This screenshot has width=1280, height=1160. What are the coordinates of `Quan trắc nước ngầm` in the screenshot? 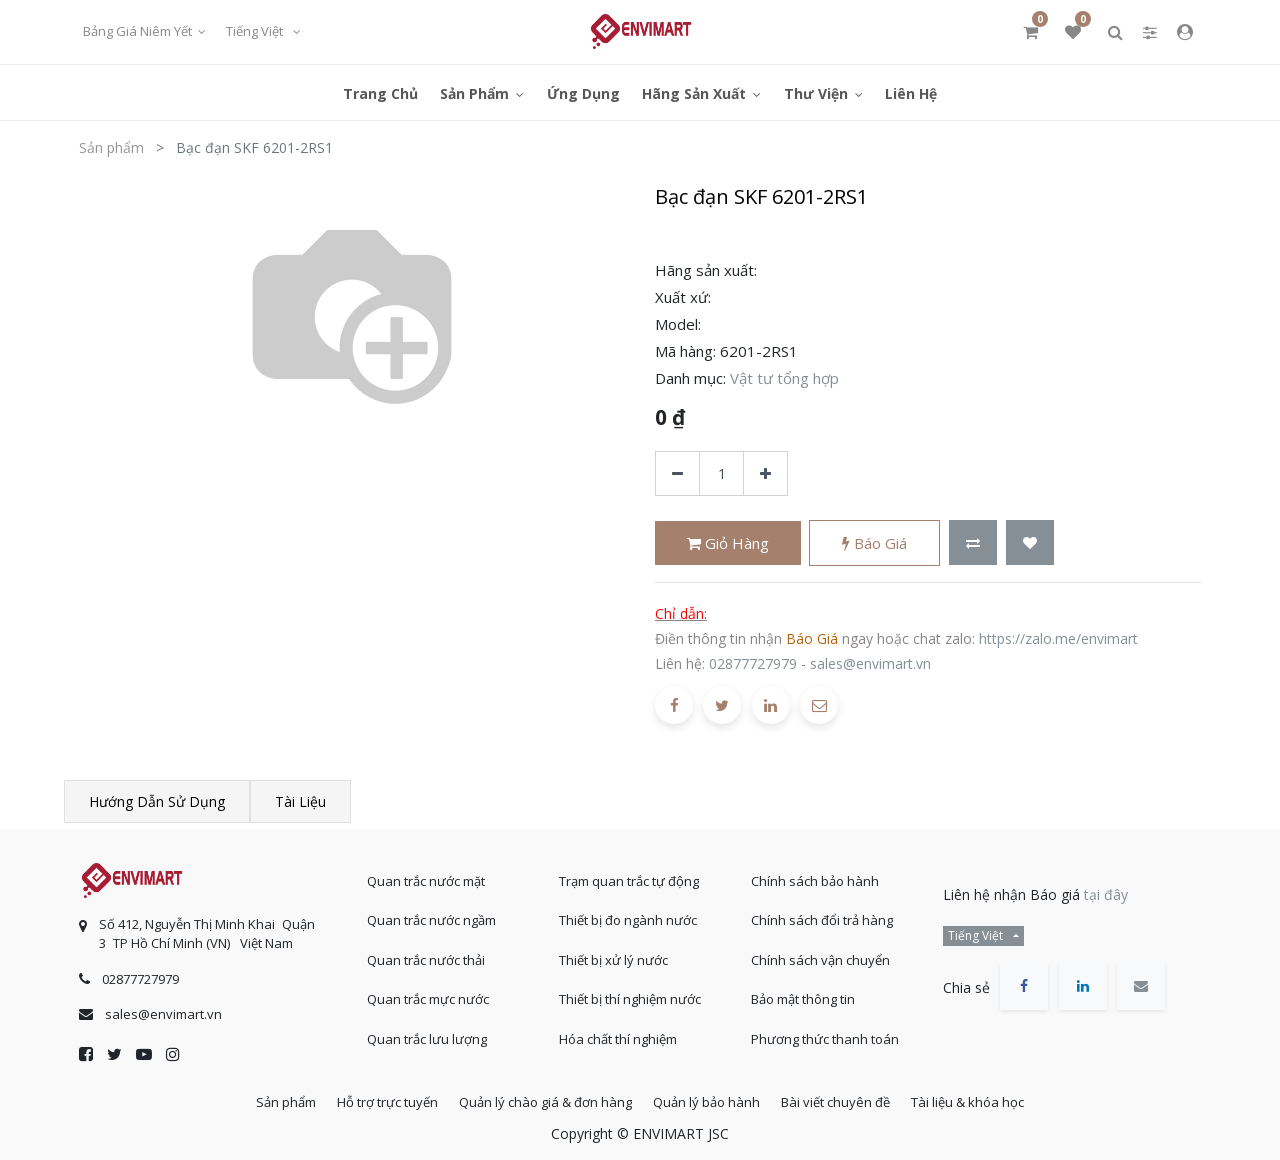 It's located at (431, 913).